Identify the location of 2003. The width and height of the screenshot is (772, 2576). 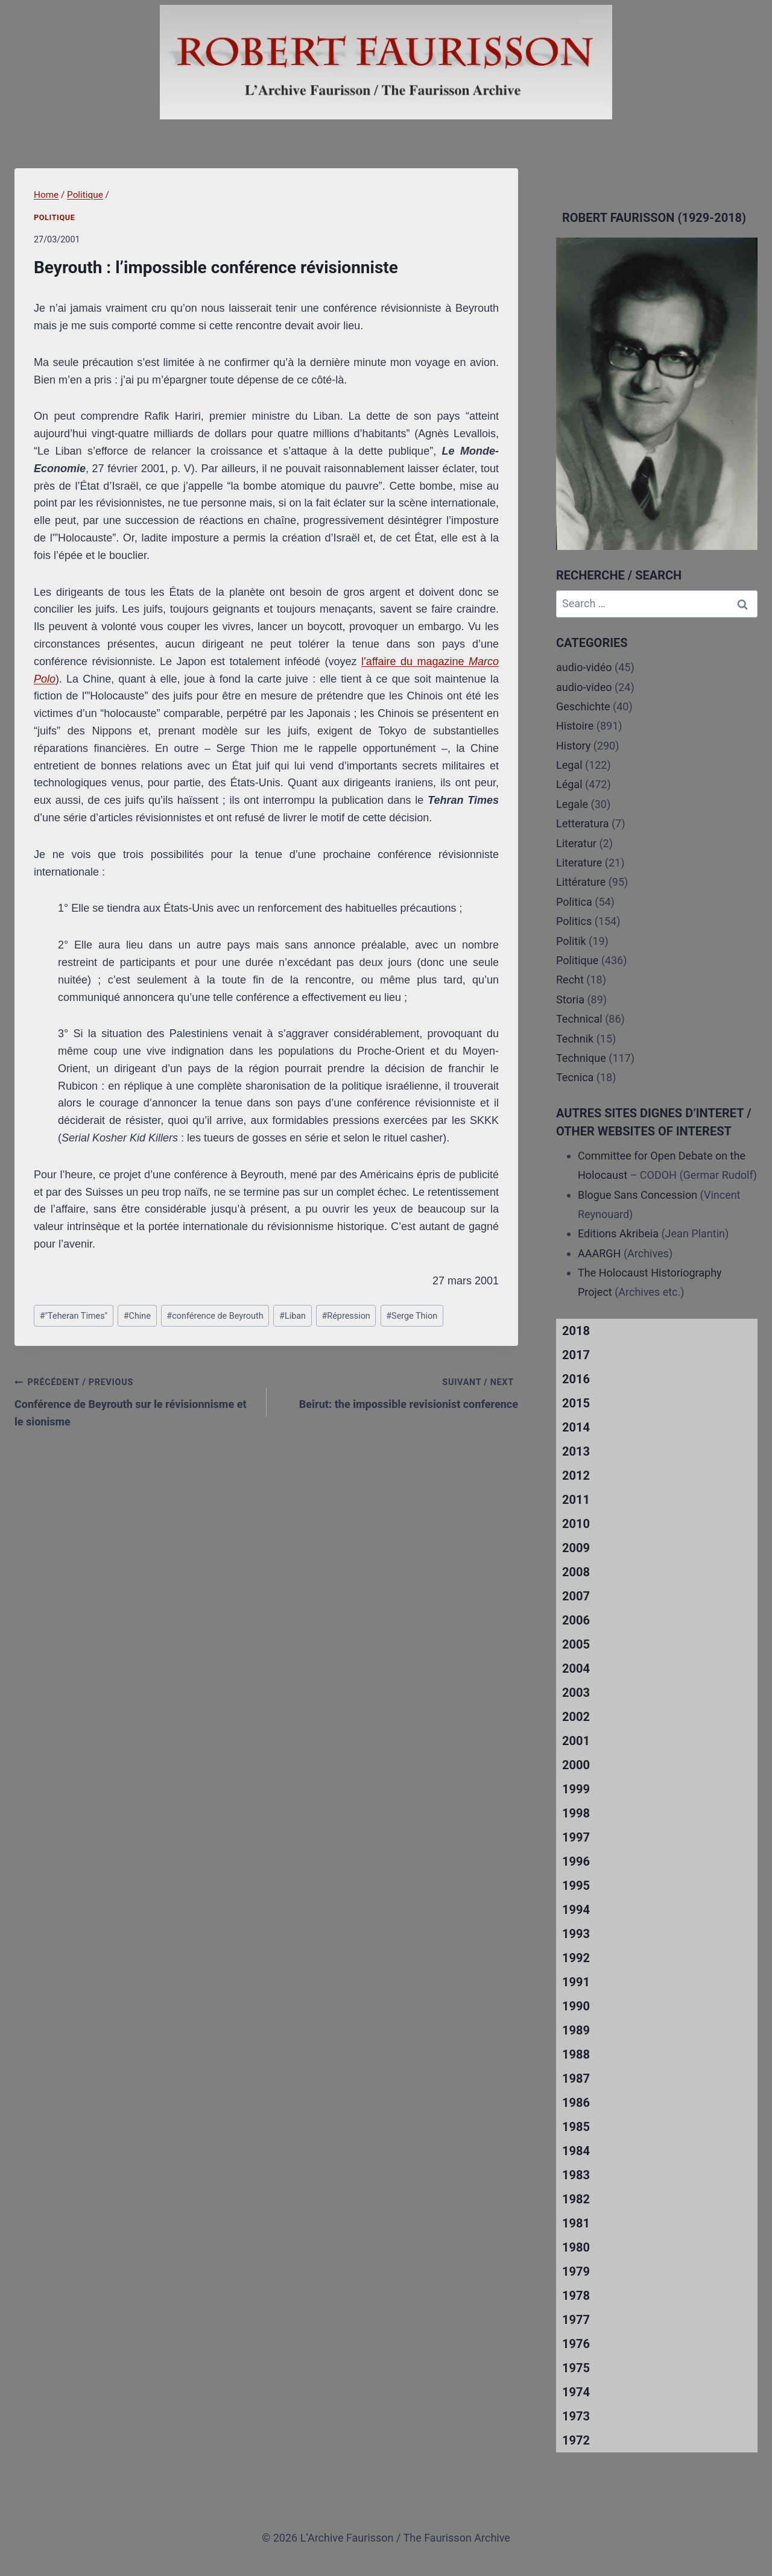
(576, 1692).